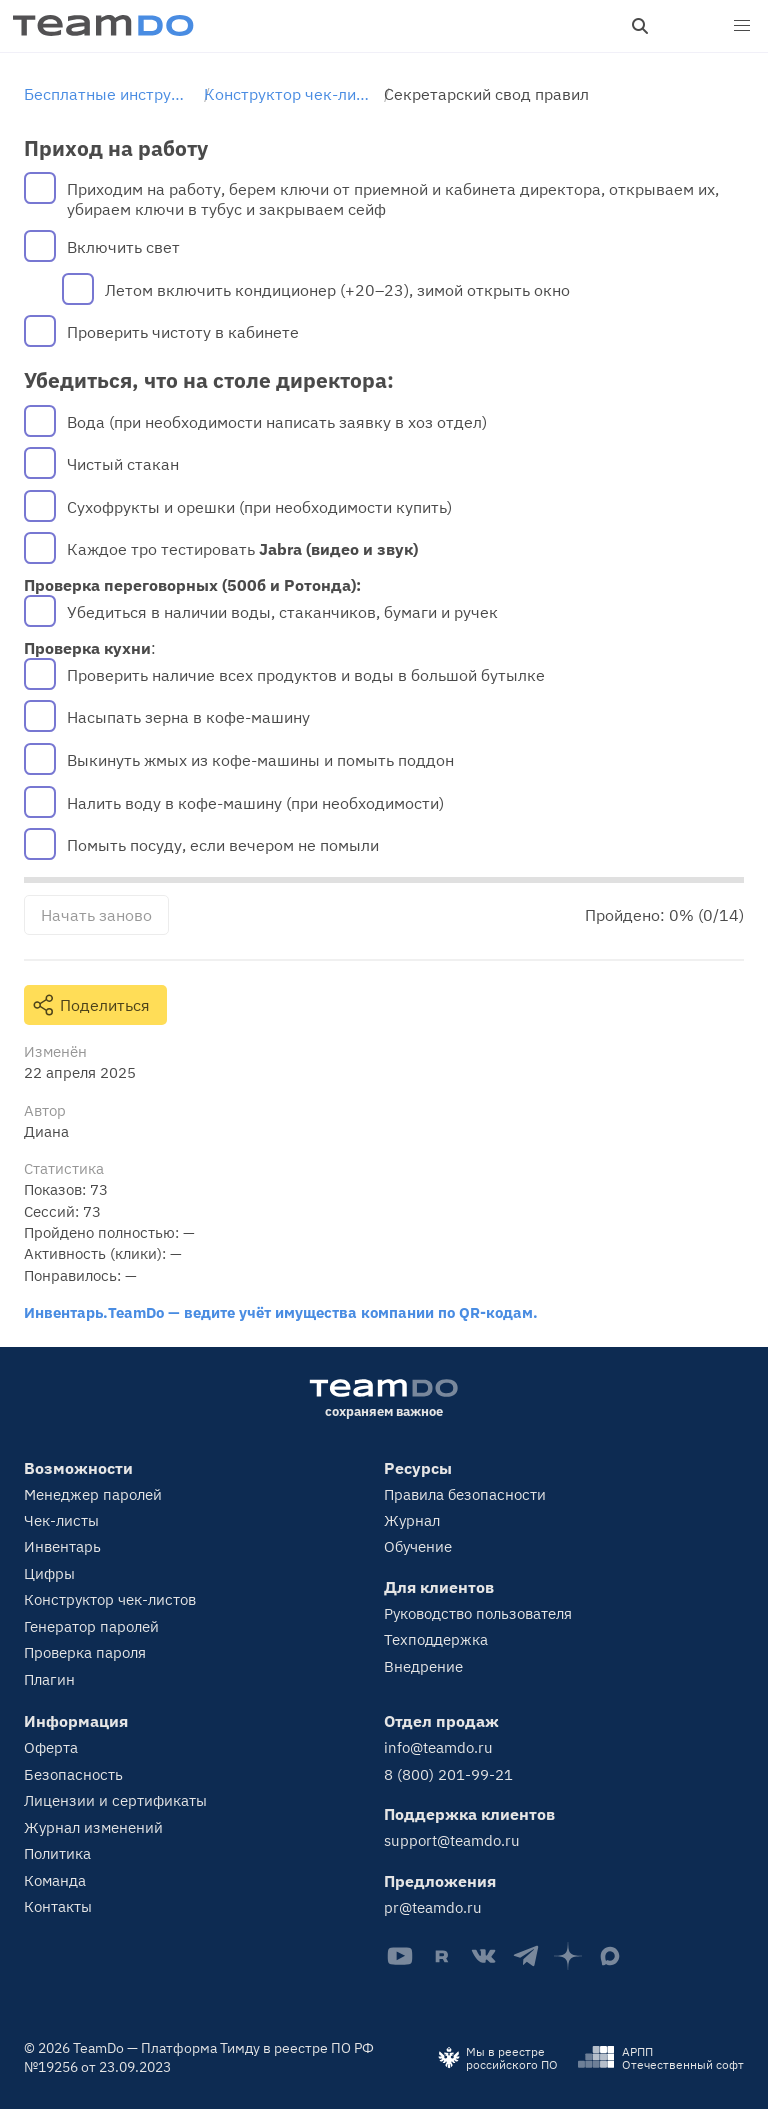  I want to click on info@teamdo.ru, so click(438, 1747).